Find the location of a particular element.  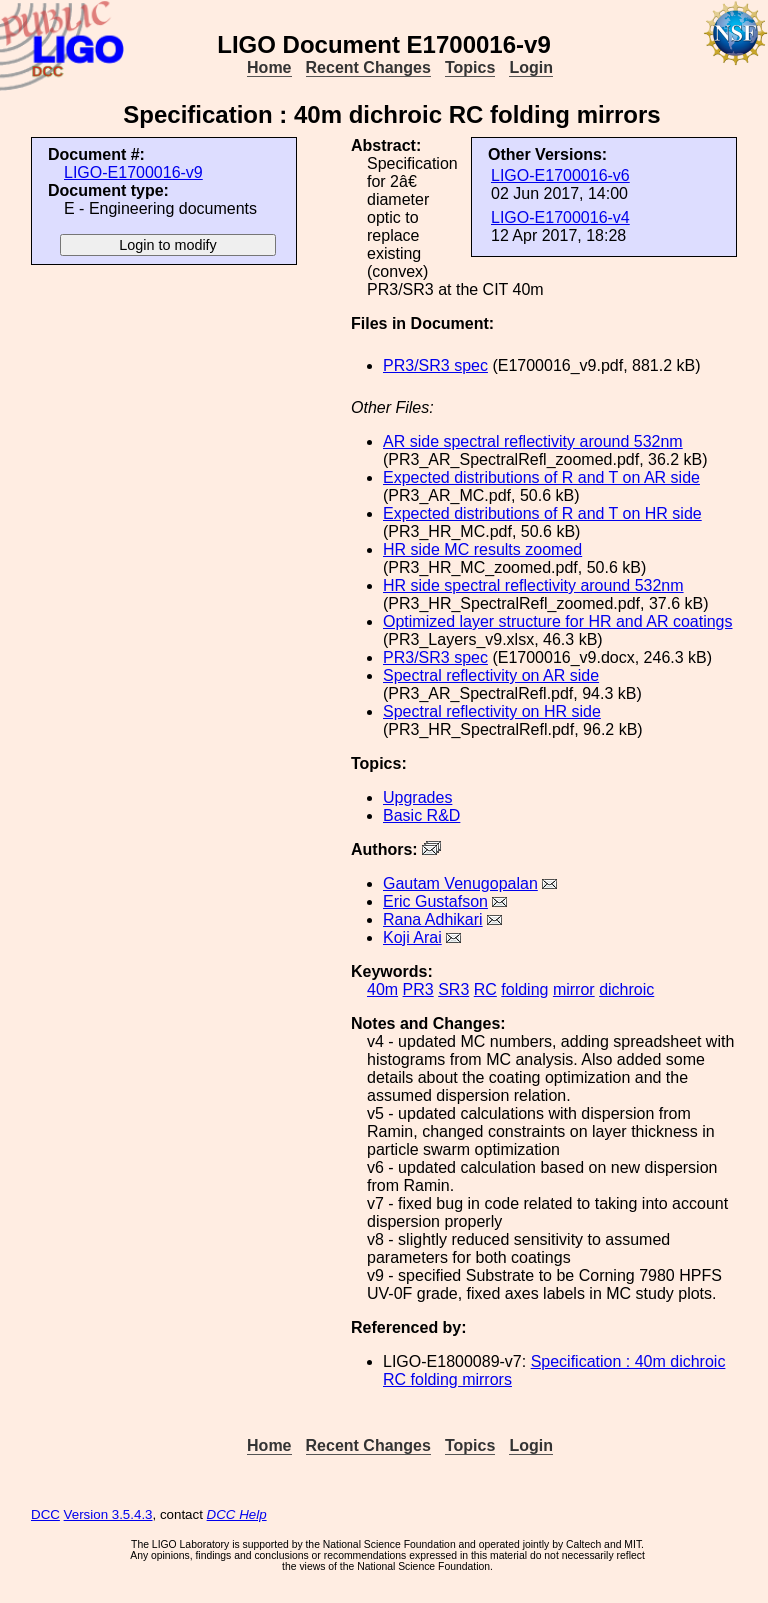

Optimized layer structure for HR and AR coatings is located at coordinates (557, 621).